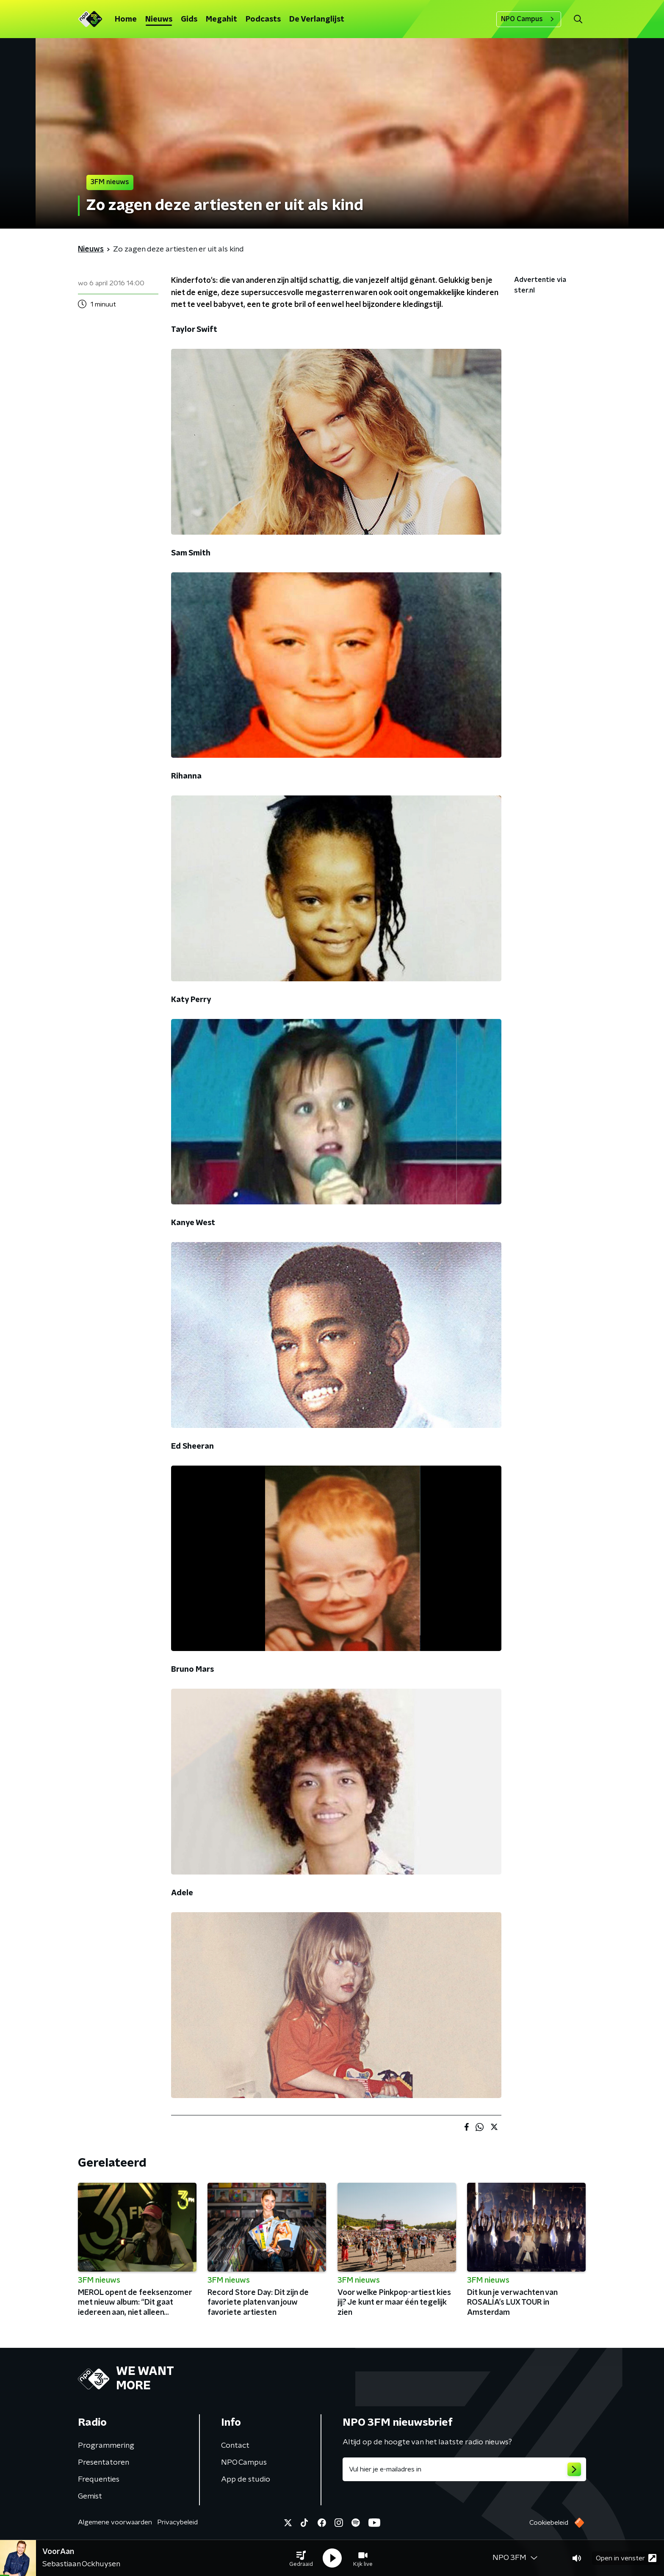  Describe the element at coordinates (301, 2558) in the screenshot. I see `[button]` at that location.